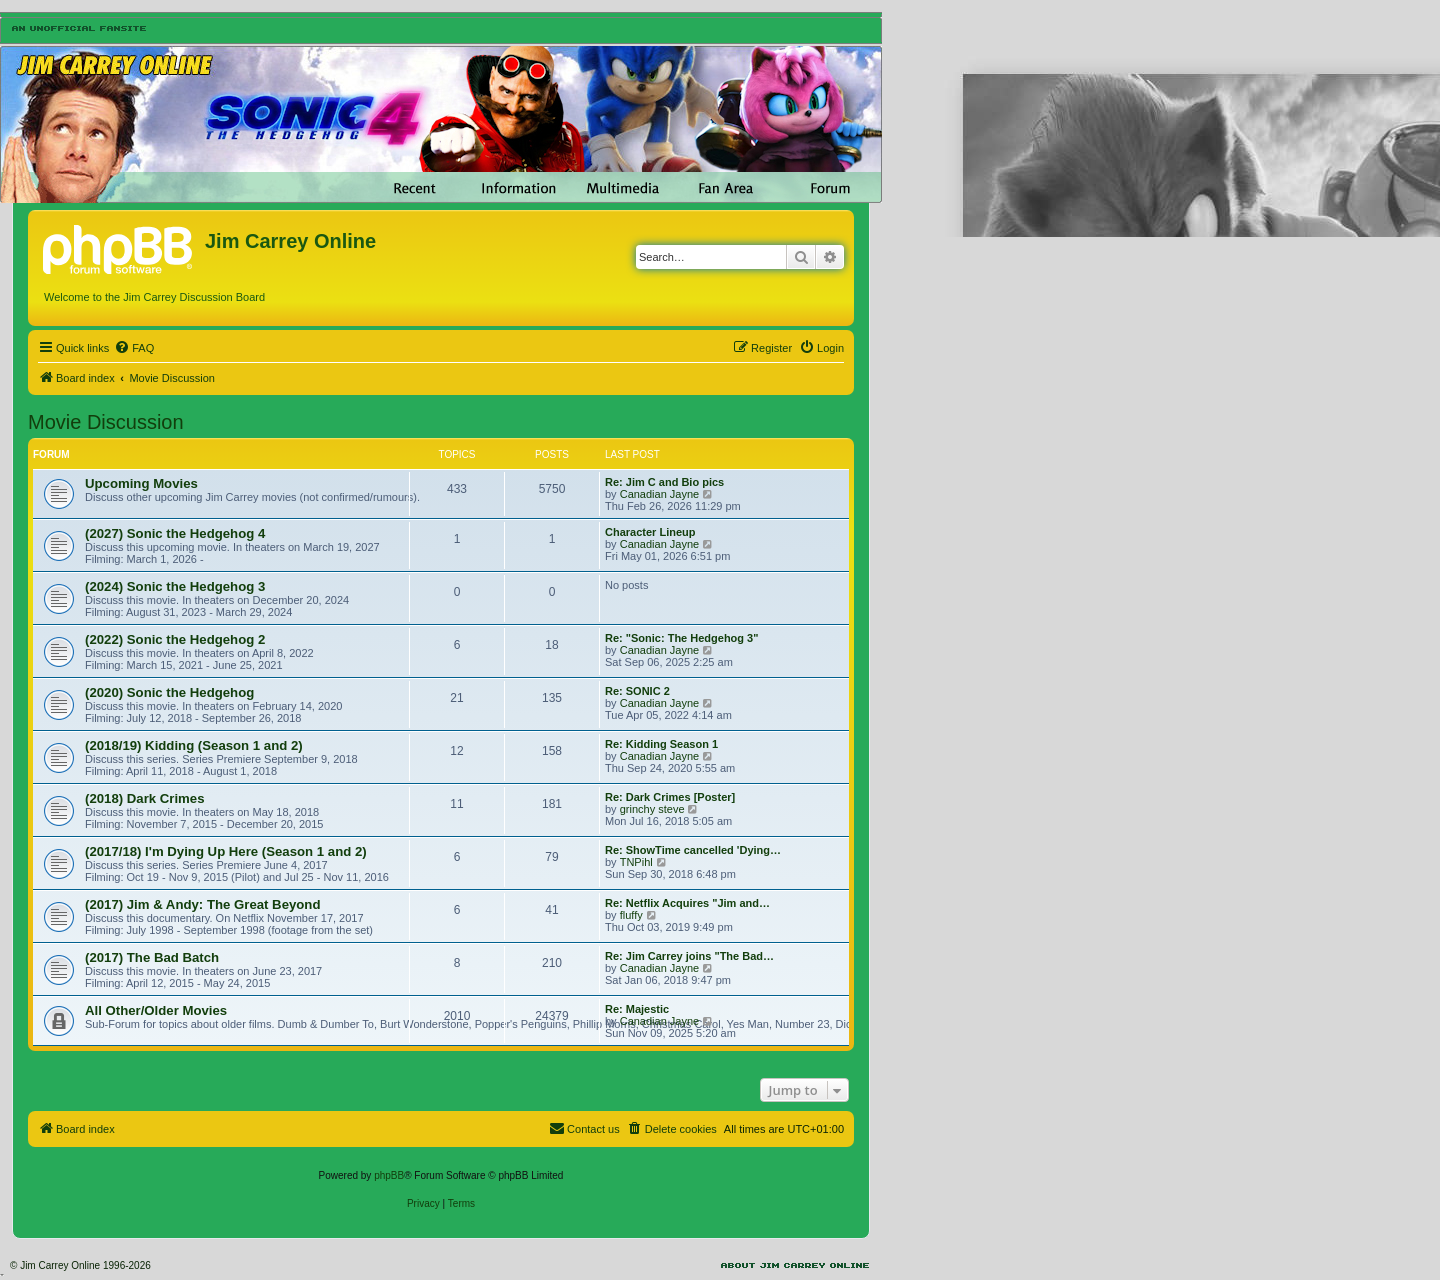 The width and height of the screenshot is (1440, 1280). What do you see at coordinates (194, 745) in the screenshot?
I see `(2018/19) Kidding (Season 1 and 2)` at bounding box center [194, 745].